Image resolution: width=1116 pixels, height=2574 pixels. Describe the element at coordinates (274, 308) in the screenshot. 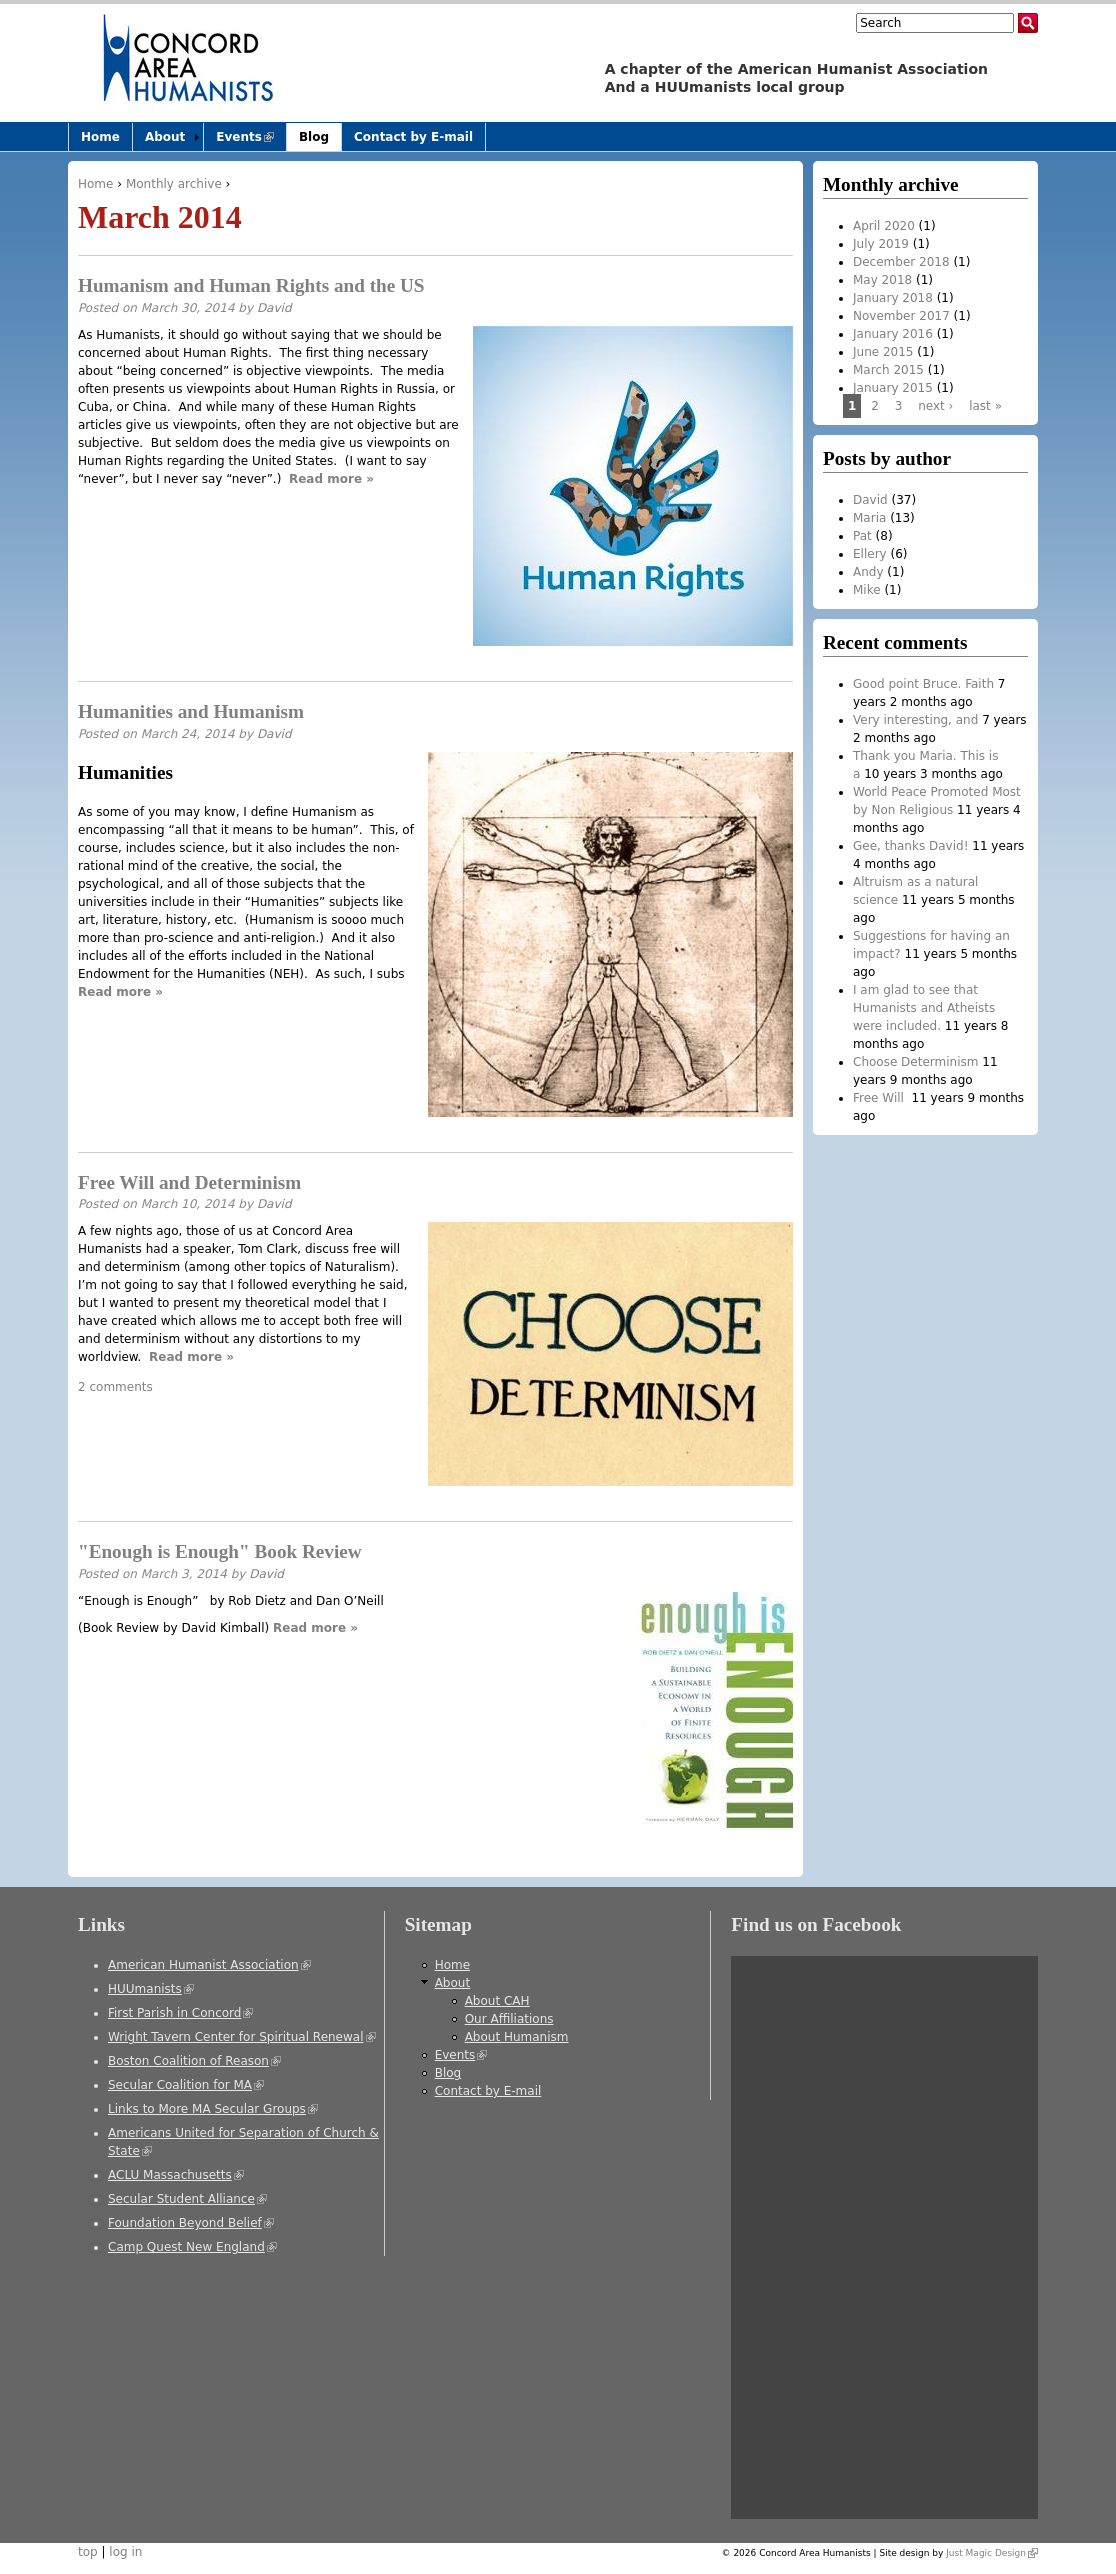

I see `David` at that location.